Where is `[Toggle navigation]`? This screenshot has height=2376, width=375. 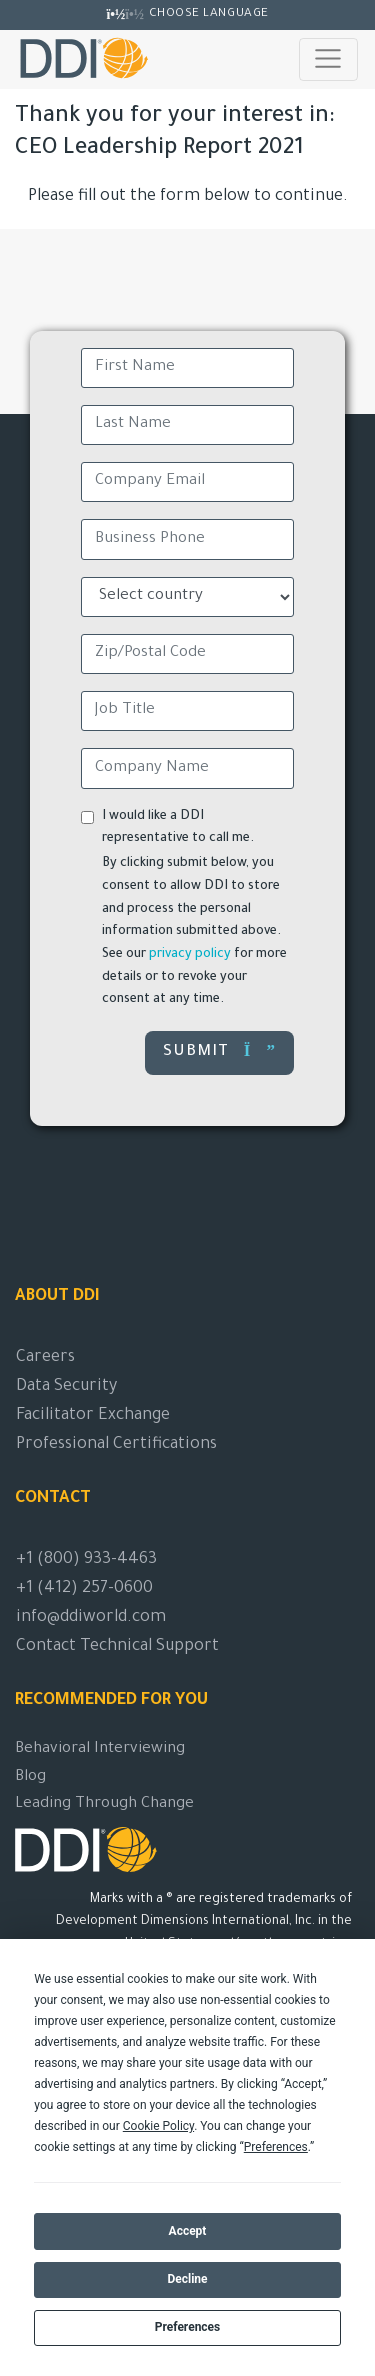 [Toggle navigation] is located at coordinates (328, 59).